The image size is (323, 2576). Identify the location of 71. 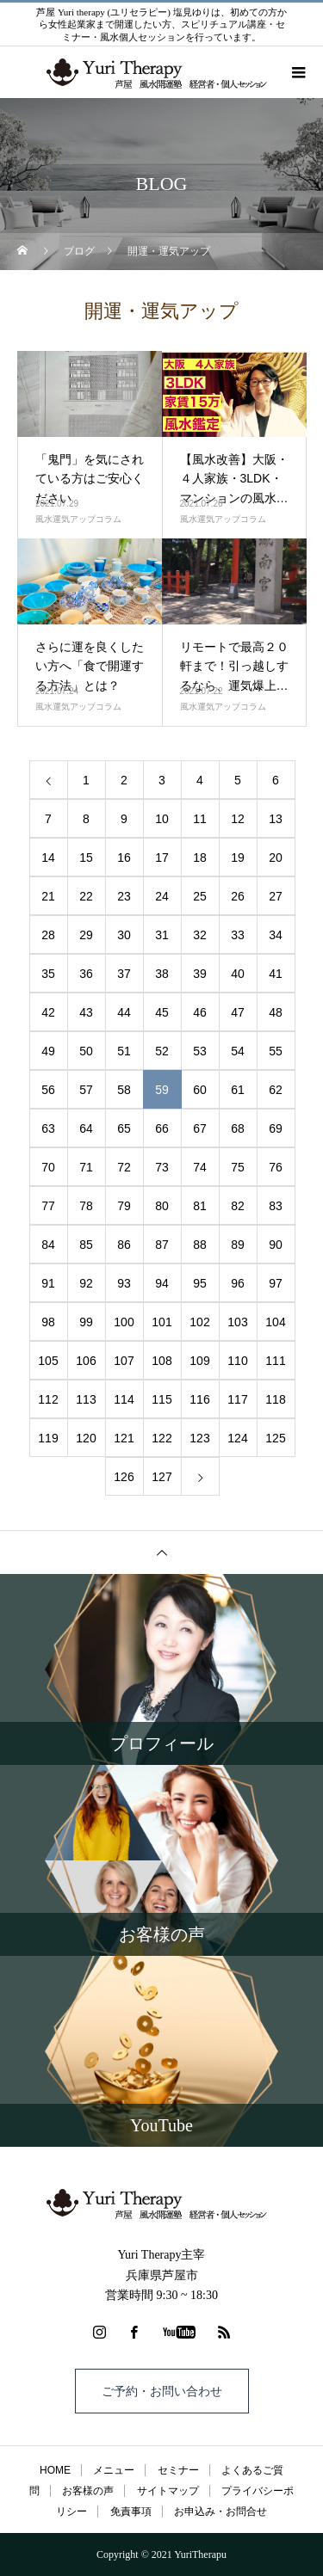
(86, 1167).